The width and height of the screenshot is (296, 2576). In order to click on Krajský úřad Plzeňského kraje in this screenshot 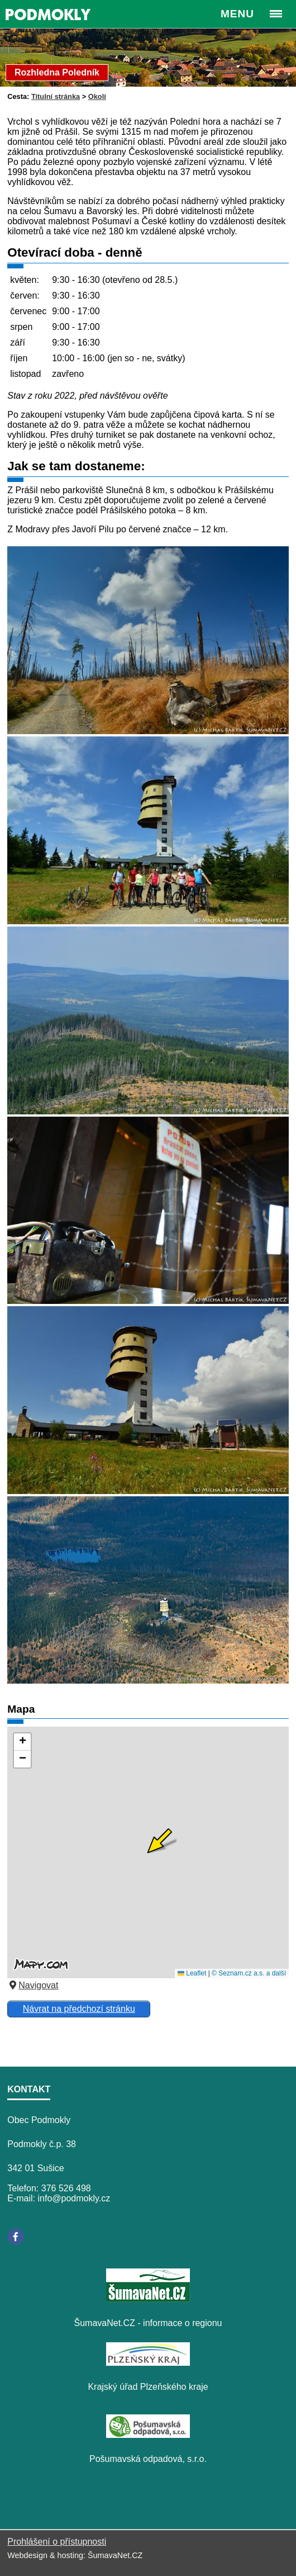, I will do `click(148, 2386)`.